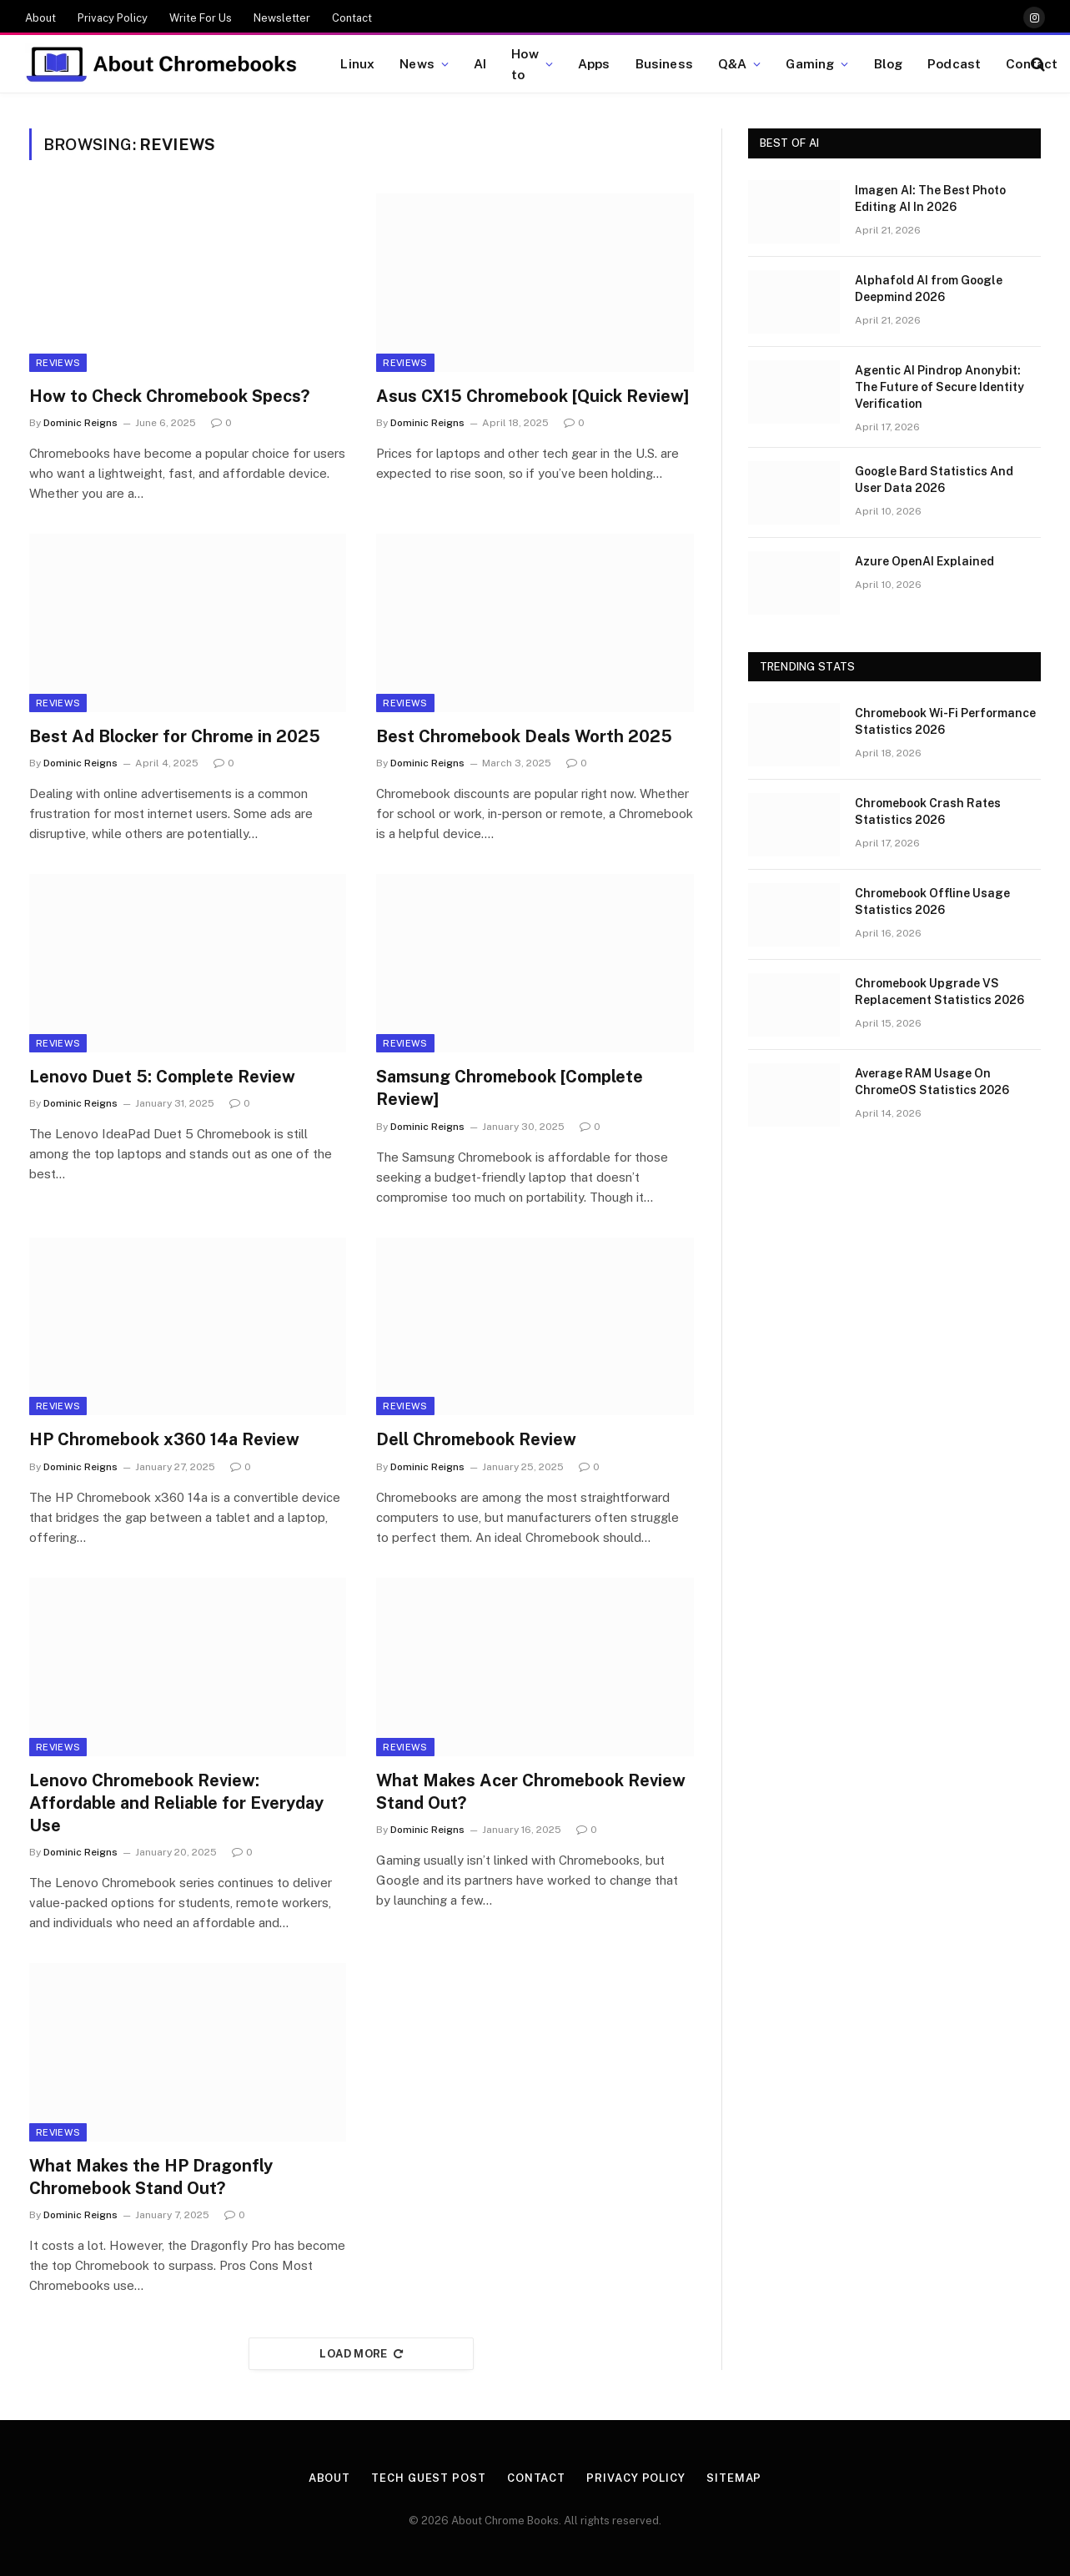 Image resolution: width=1070 pixels, height=2576 pixels. Describe the element at coordinates (934, 479) in the screenshot. I see `Google Bard Statistics And User Data 2026` at that location.